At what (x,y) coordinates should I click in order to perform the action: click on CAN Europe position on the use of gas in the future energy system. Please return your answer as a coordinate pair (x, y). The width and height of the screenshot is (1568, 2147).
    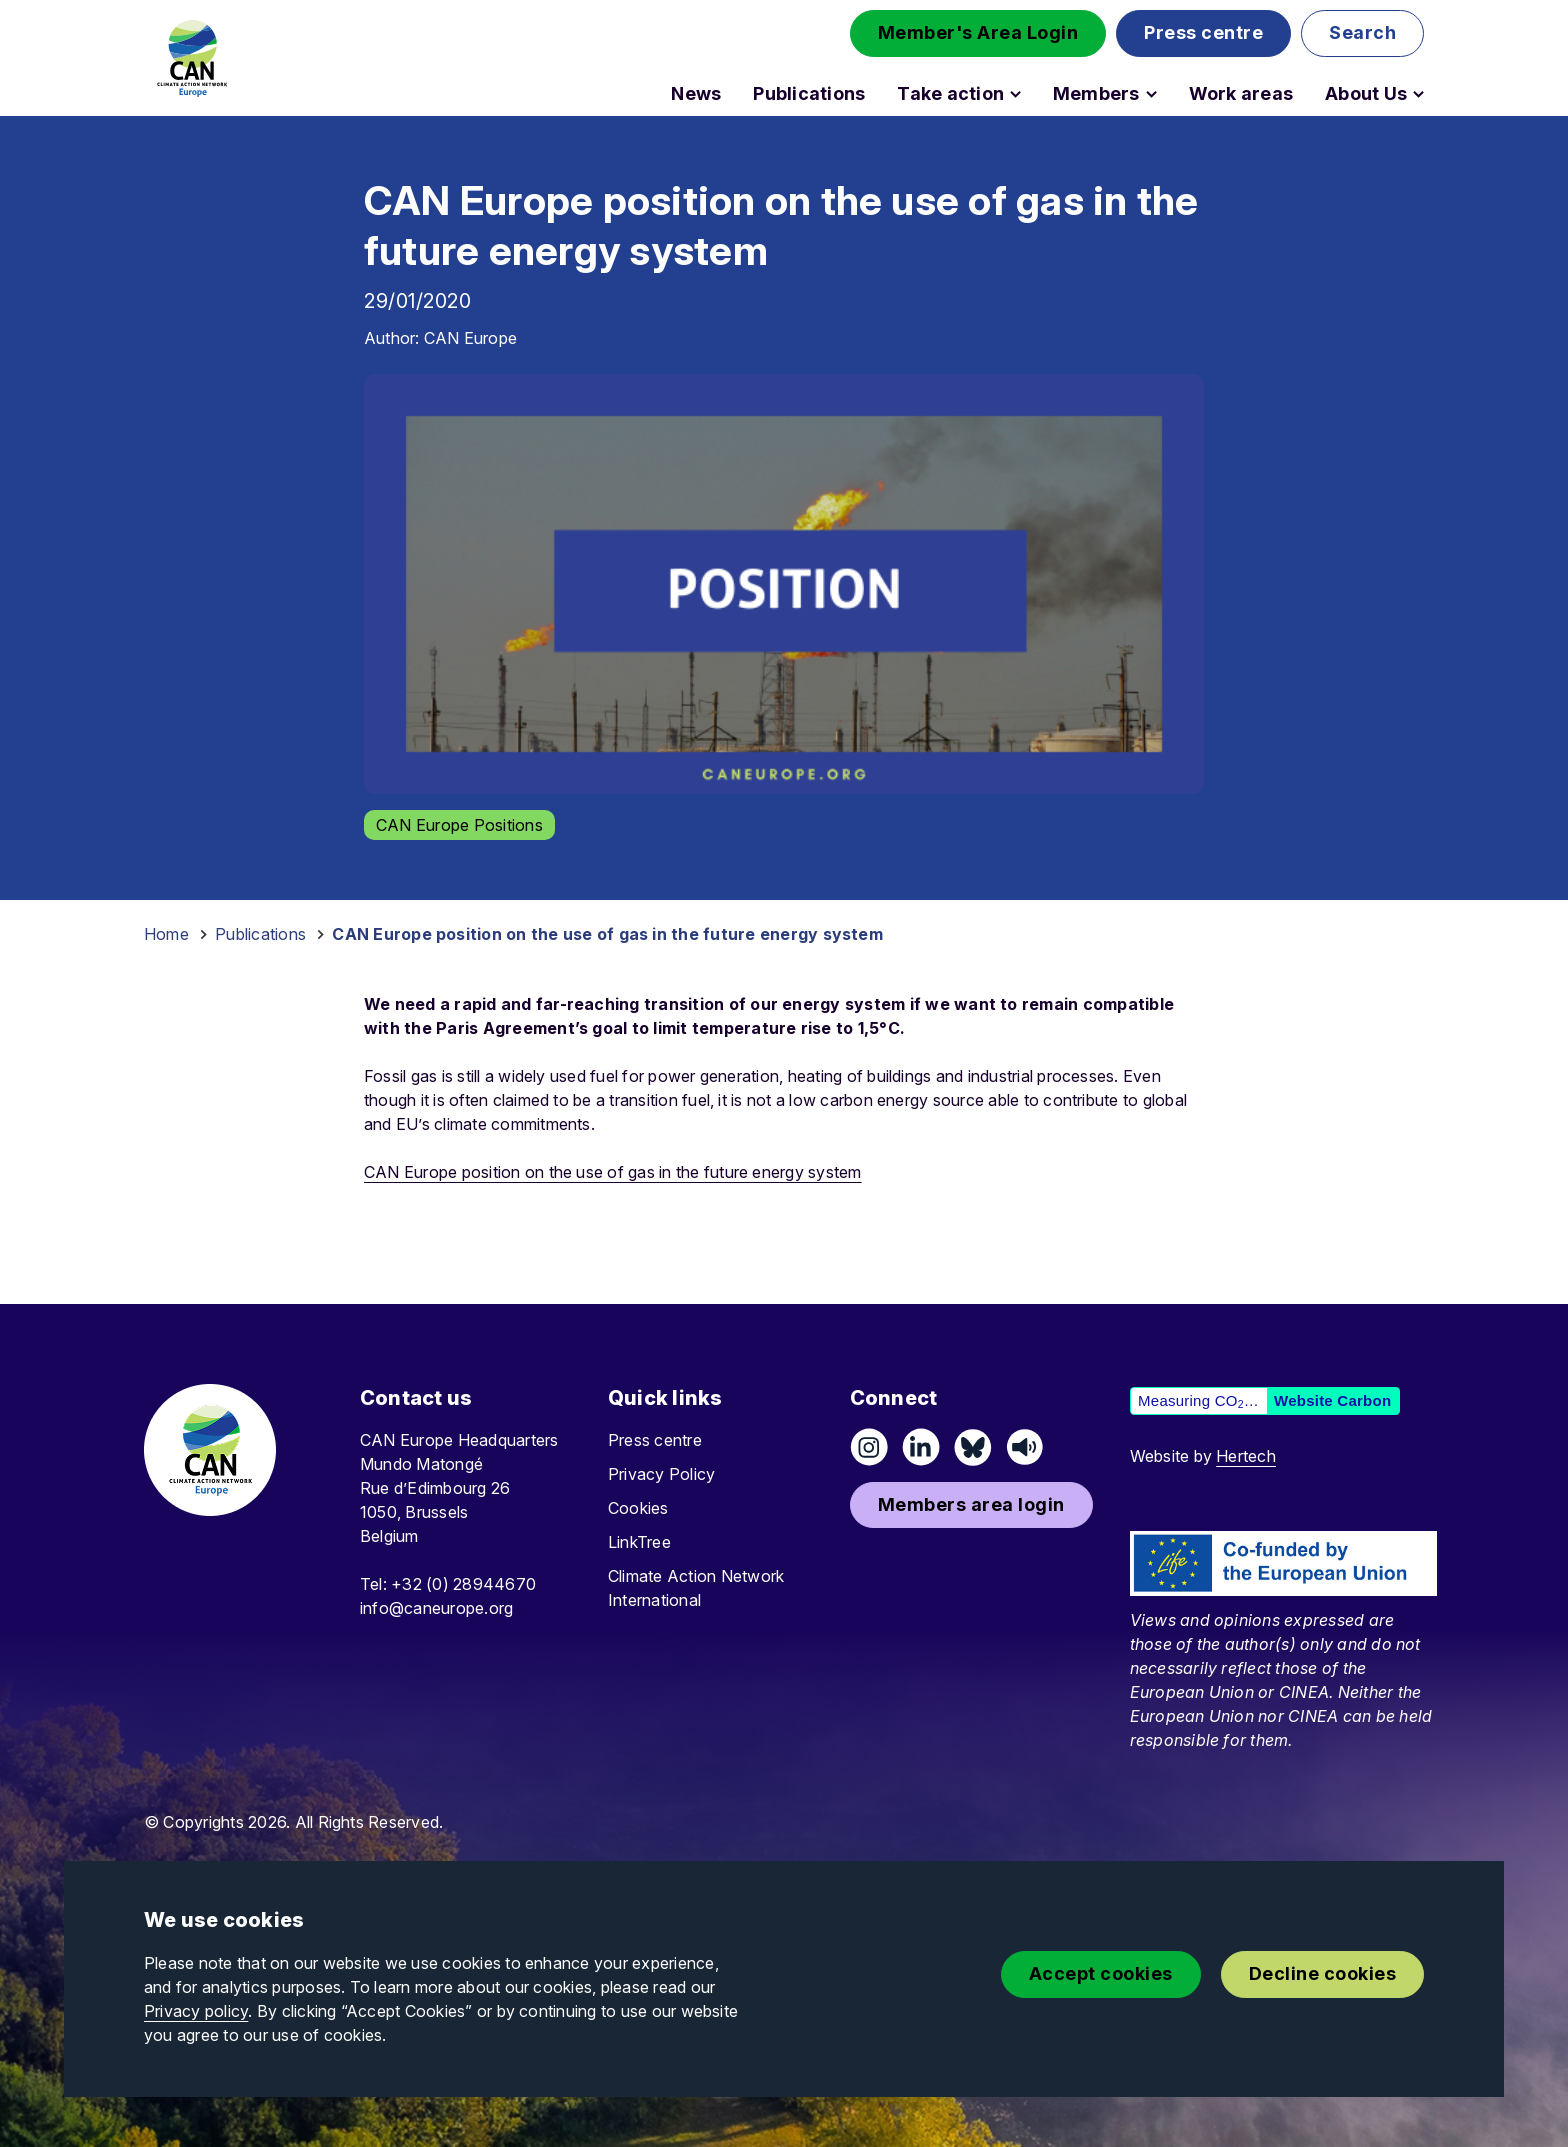
    Looking at the image, I should click on (613, 1172).